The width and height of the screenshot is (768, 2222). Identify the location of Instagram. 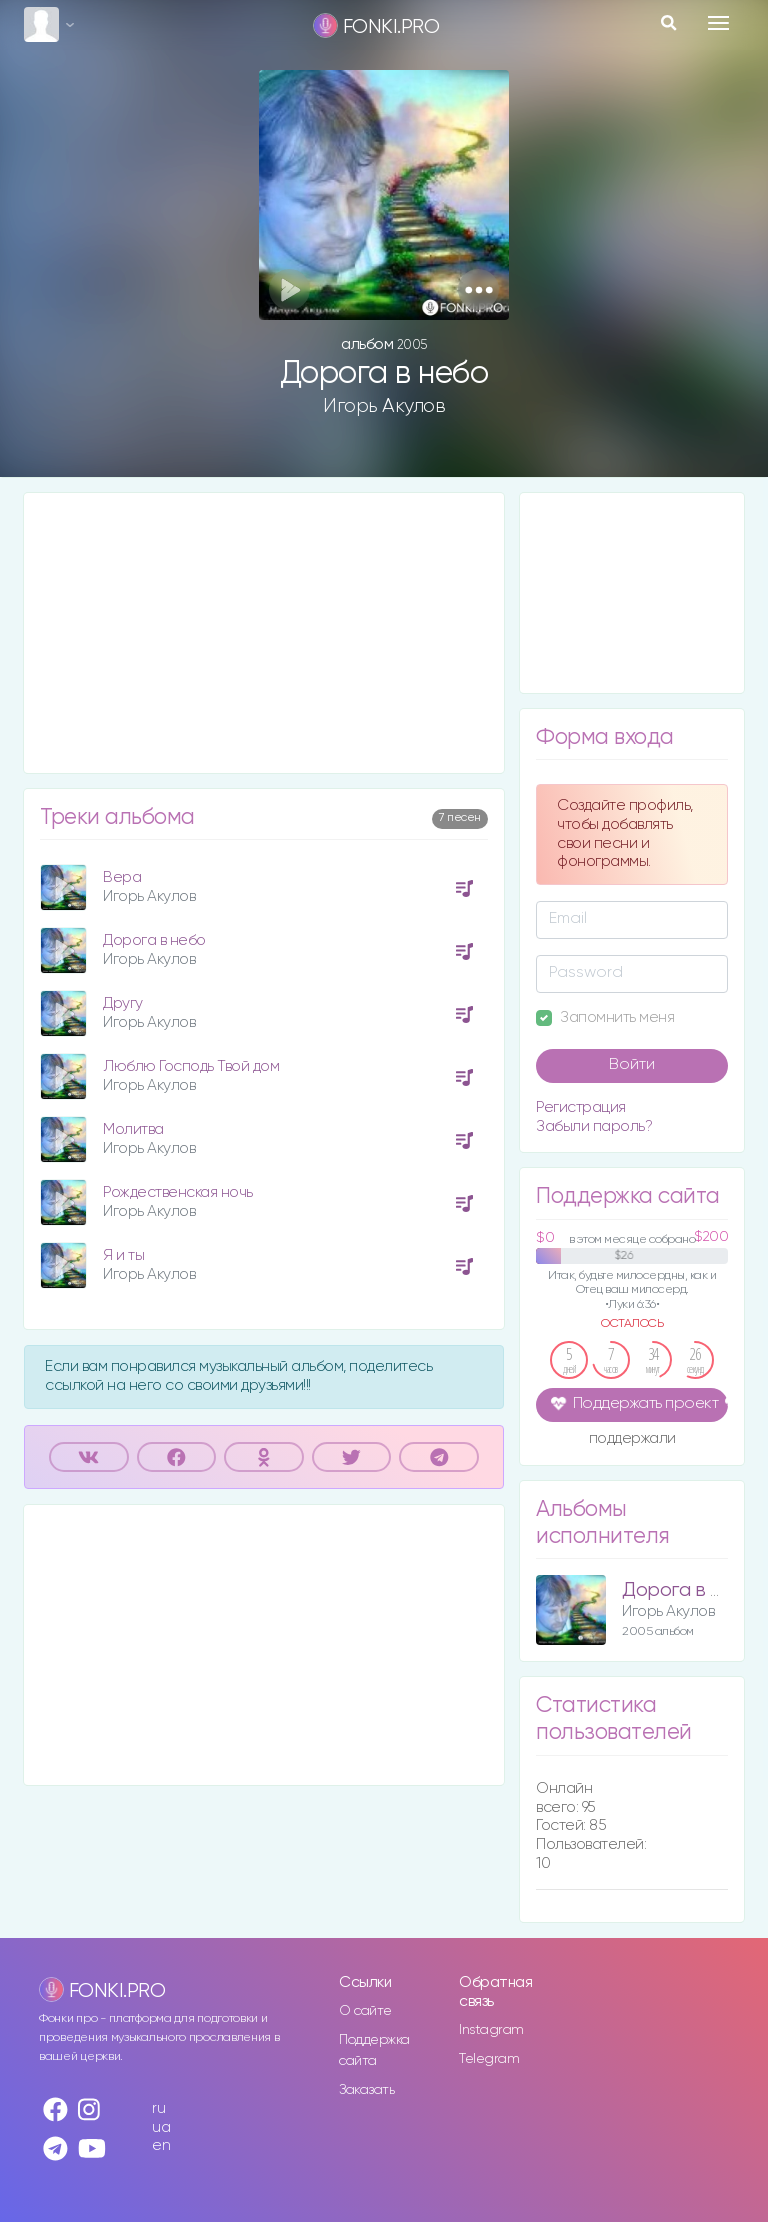
(491, 2030).